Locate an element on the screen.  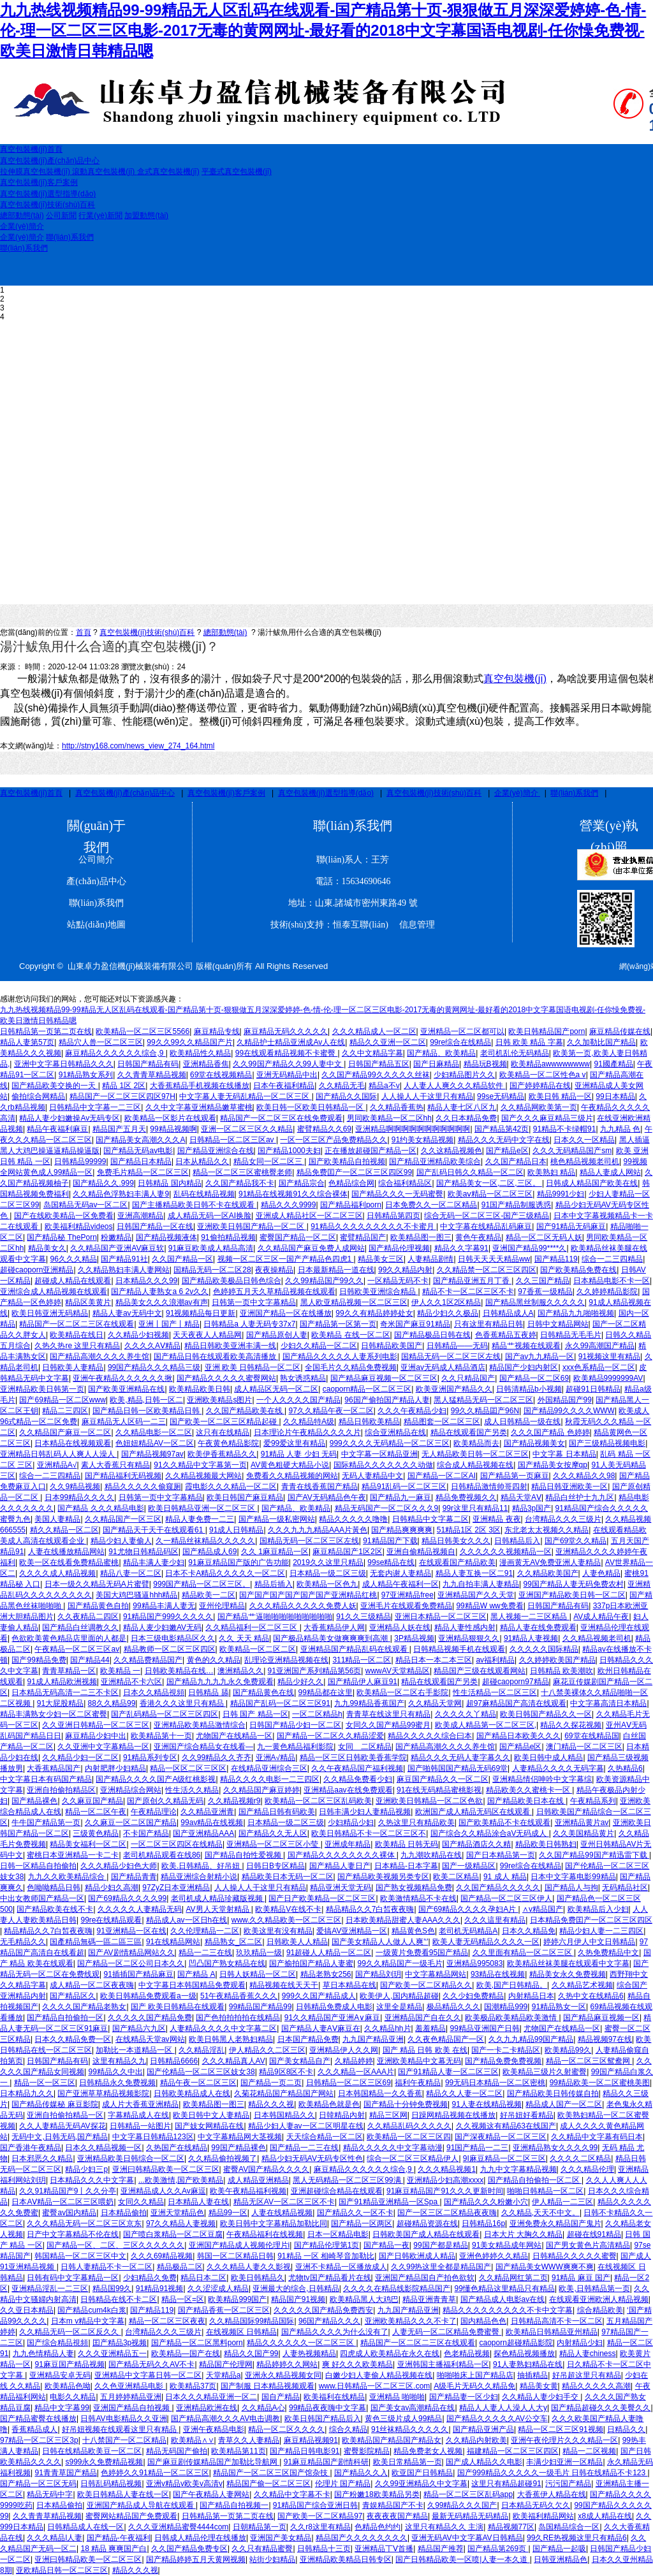
caoporn精品一区二区三区 is located at coordinates (367, 1389).